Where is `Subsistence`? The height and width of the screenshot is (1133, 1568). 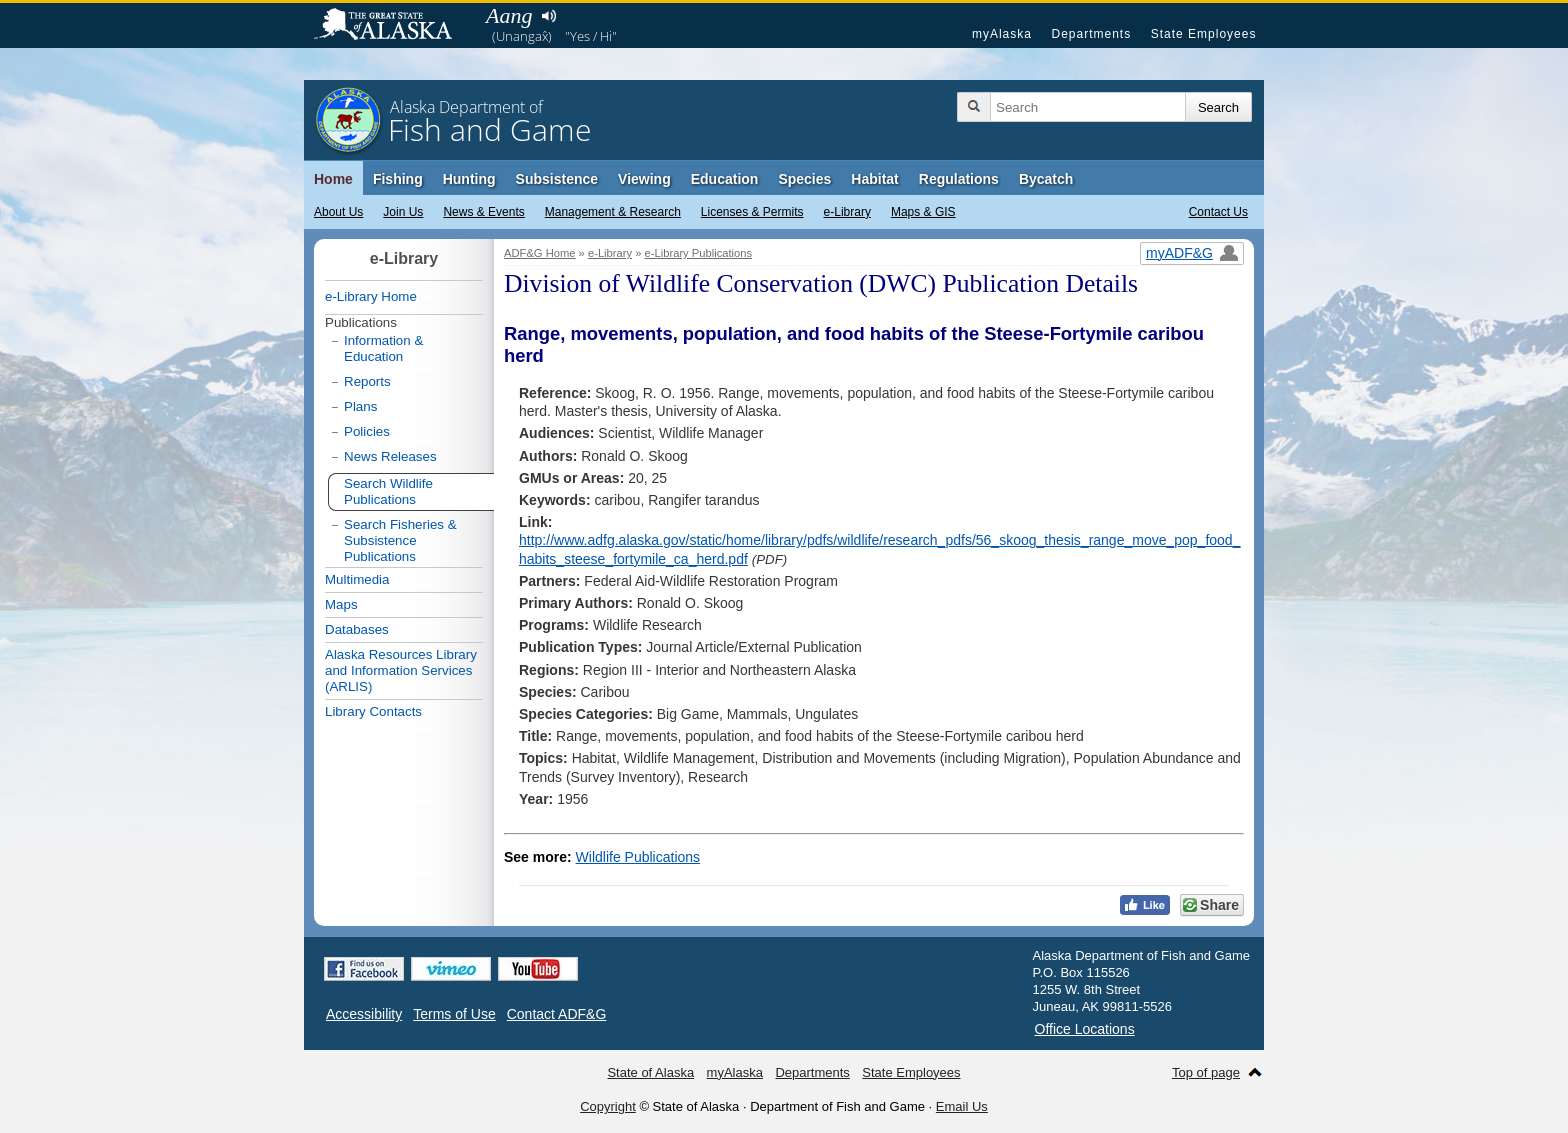 Subsistence is located at coordinates (557, 179).